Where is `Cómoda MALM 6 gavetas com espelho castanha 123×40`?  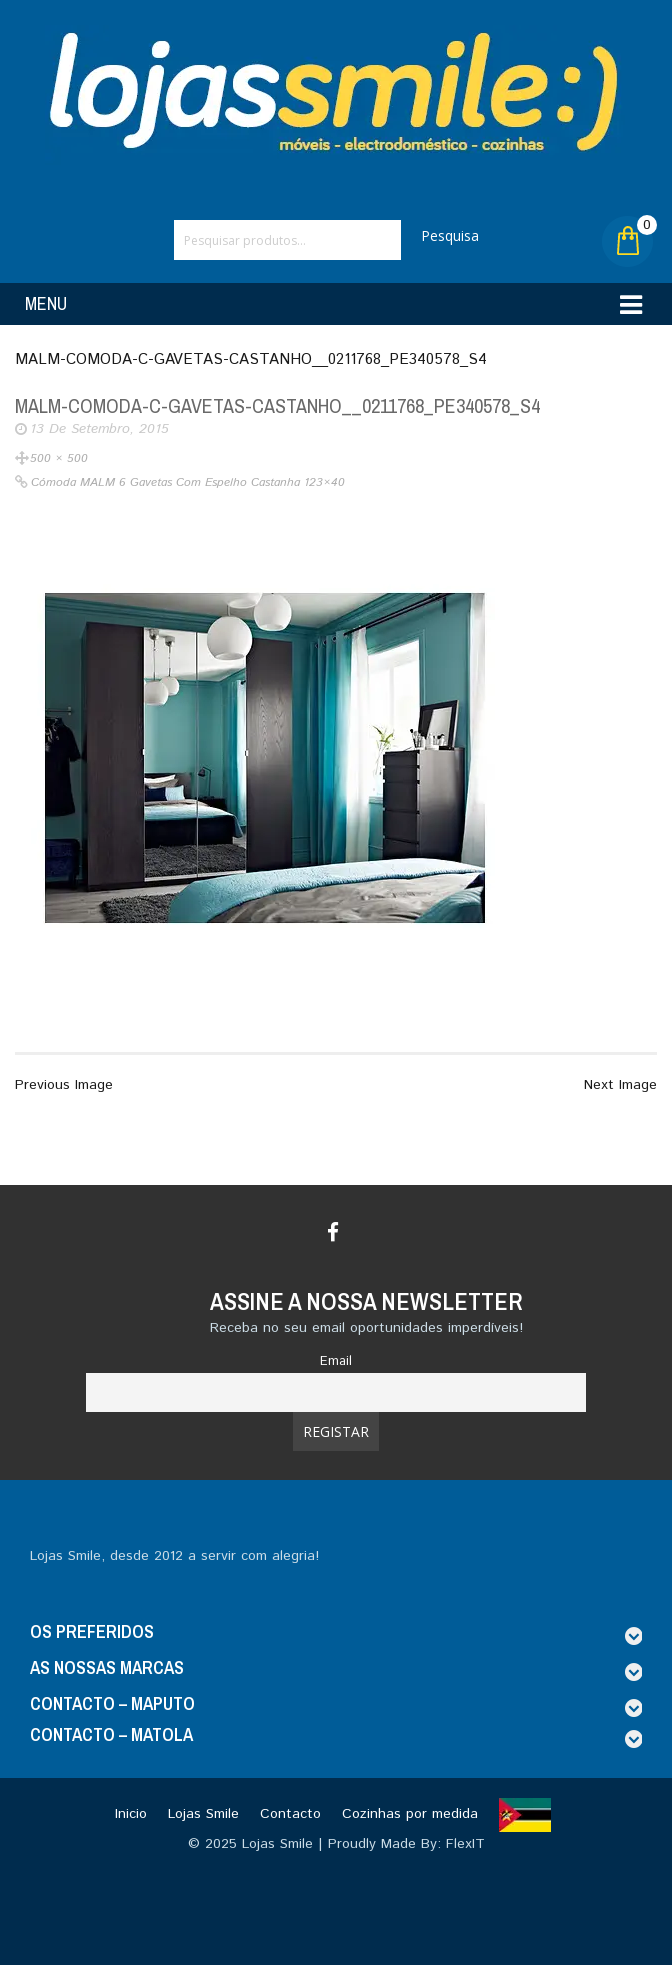
Cómoda MALM 6 gavetas com espelho castanha 123×40 is located at coordinates (188, 482).